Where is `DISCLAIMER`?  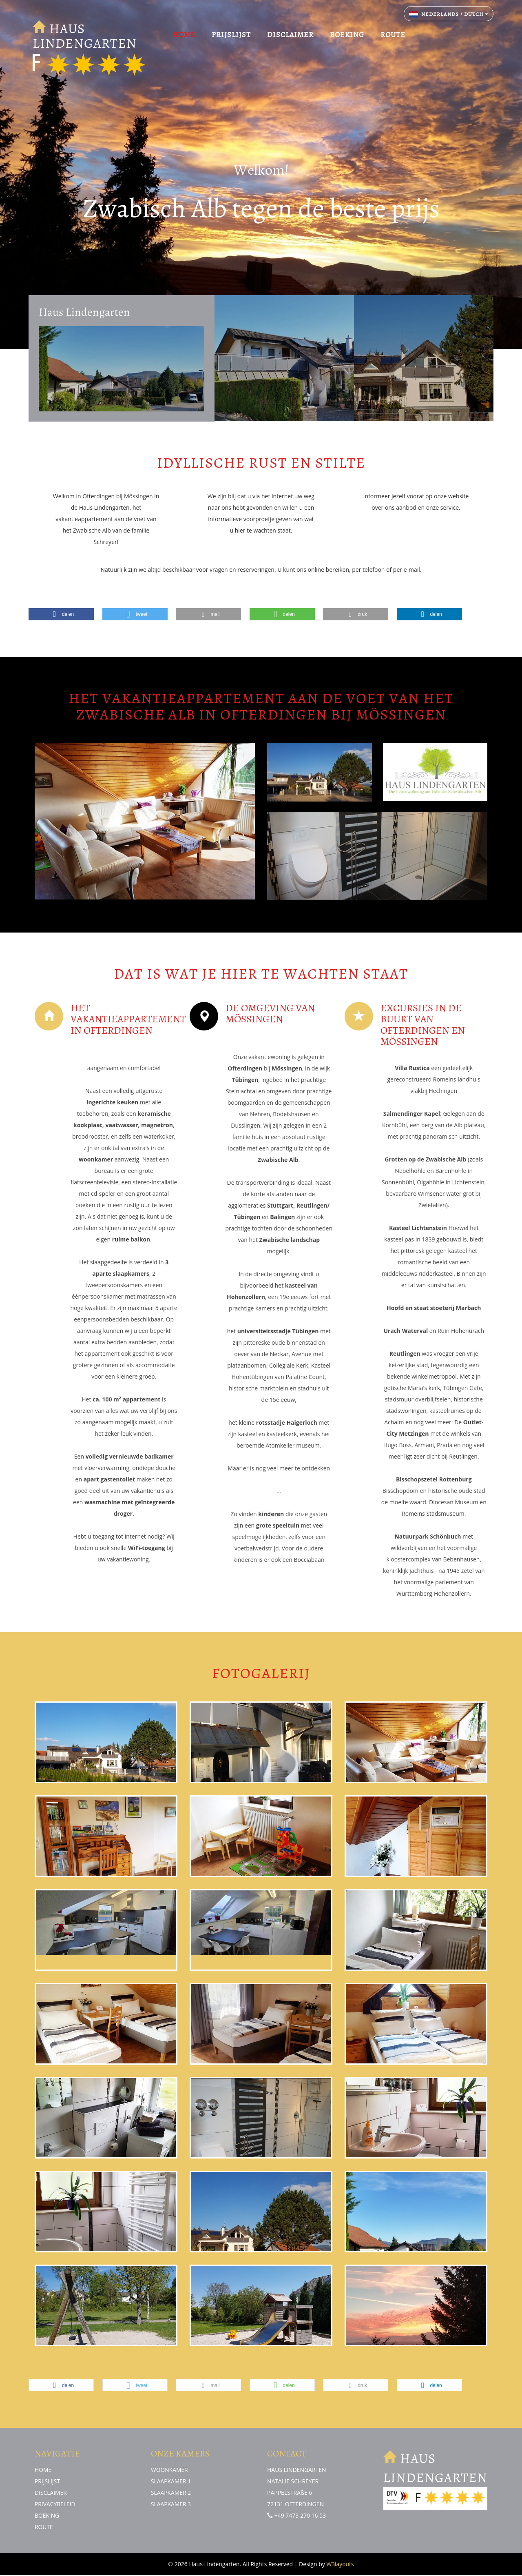
DISCLAIMER is located at coordinates (290, 34).